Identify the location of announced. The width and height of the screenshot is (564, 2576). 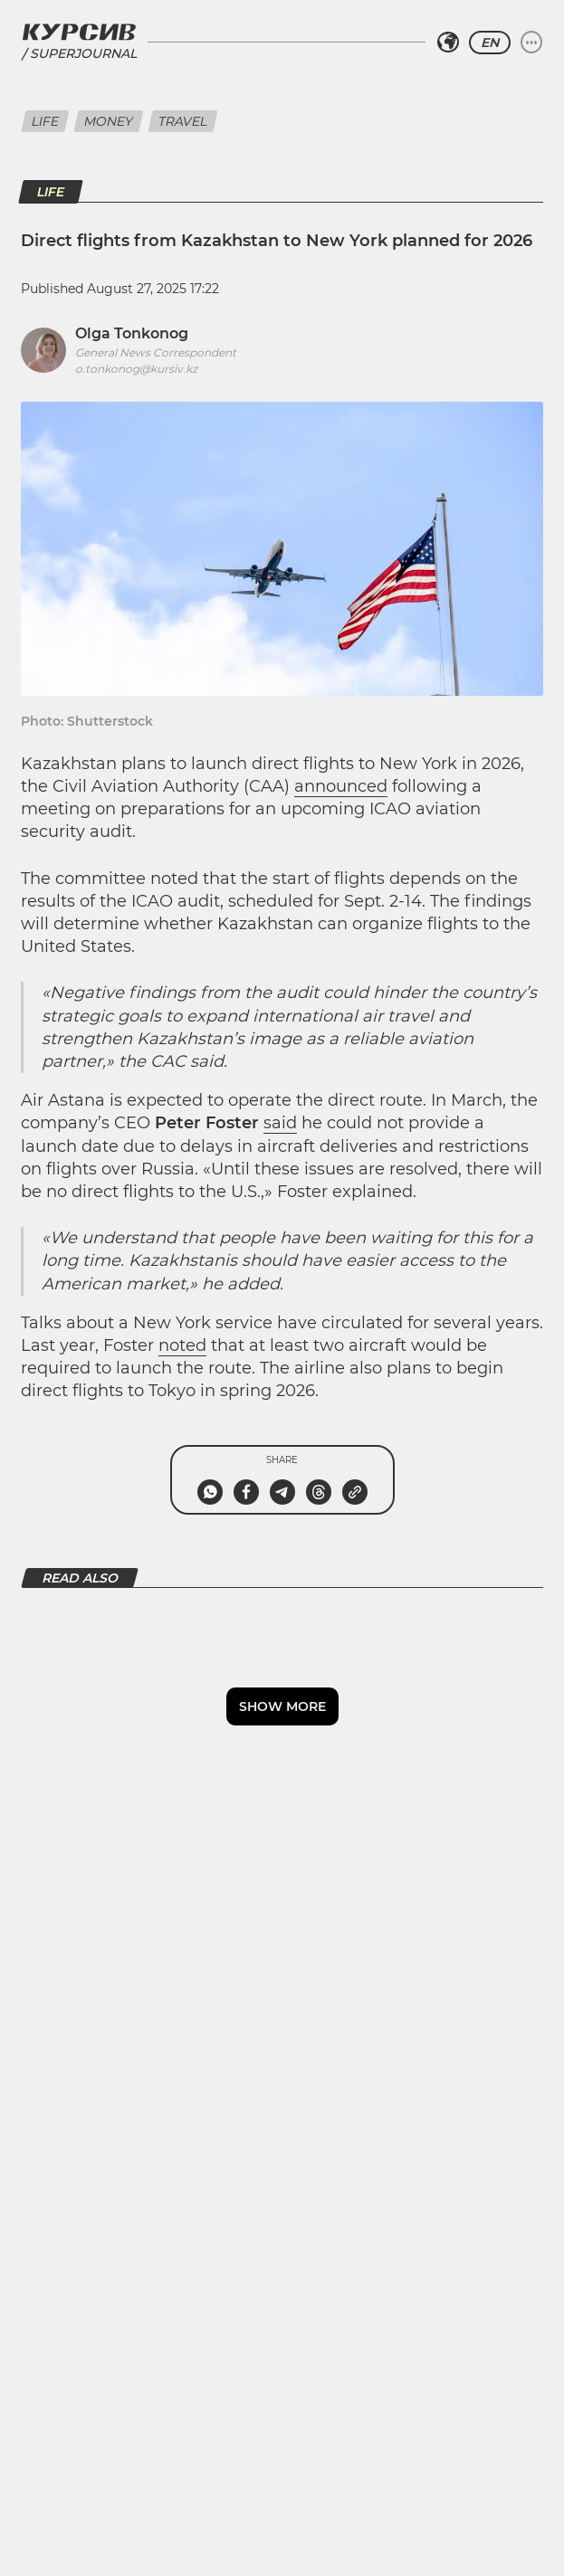
(340, 786).